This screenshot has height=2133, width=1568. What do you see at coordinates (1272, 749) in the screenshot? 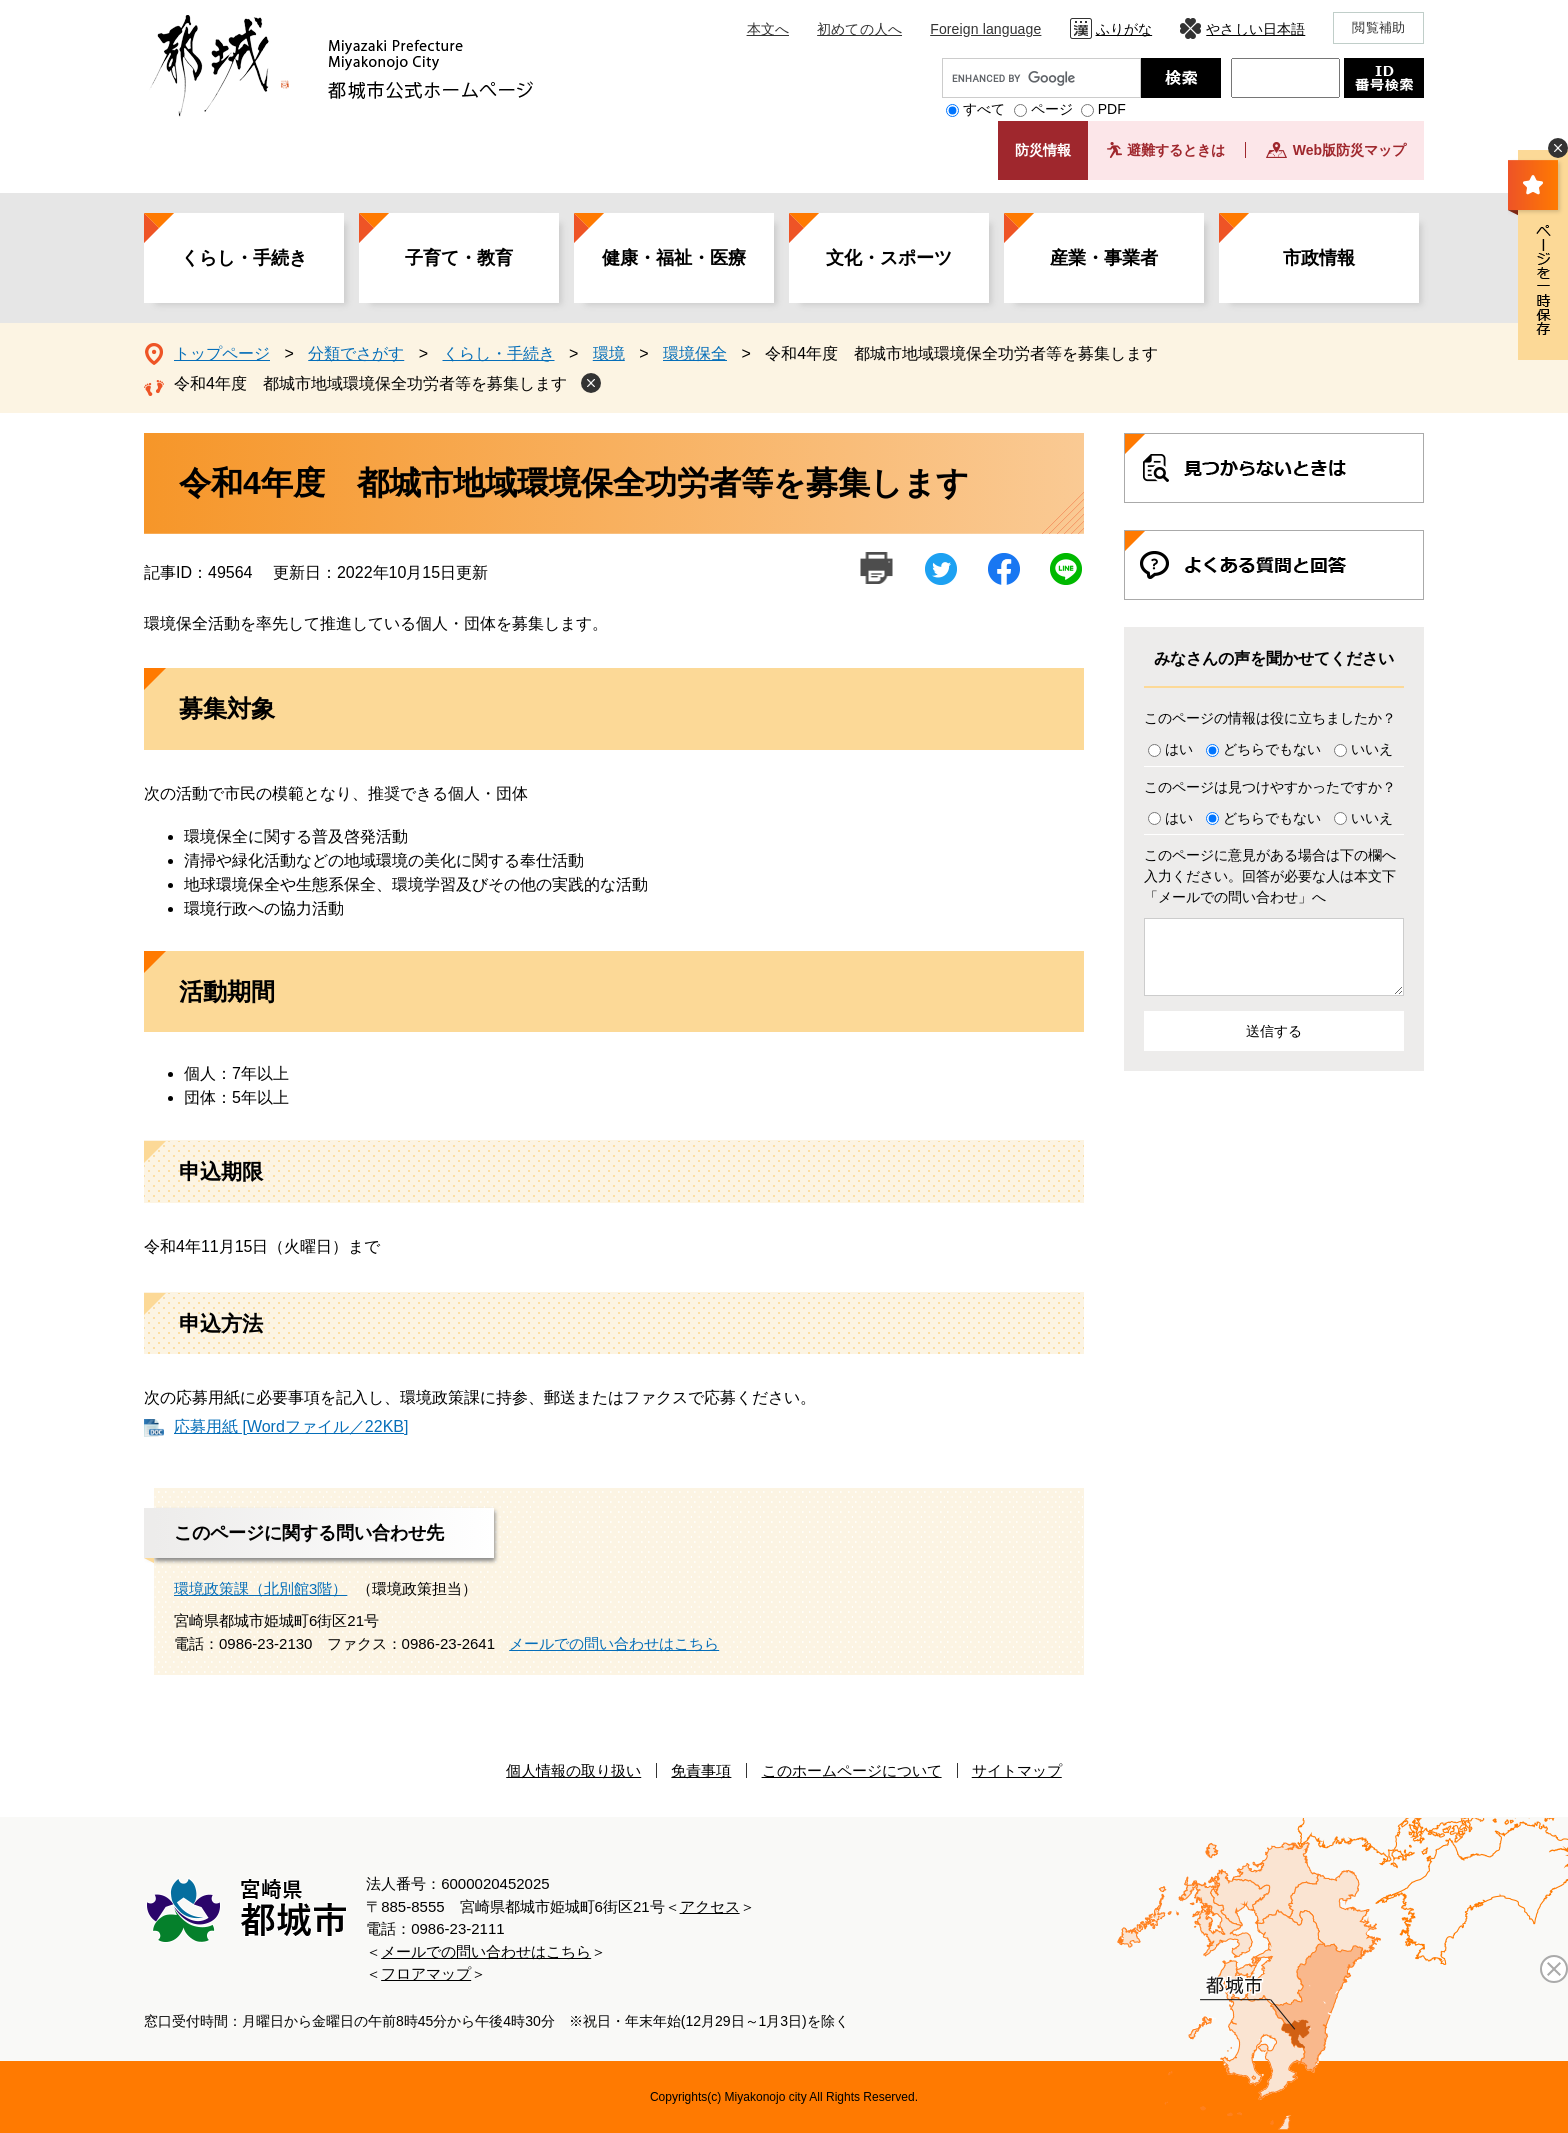
I see `どちらでもない` at bounding box center [1272, 749].